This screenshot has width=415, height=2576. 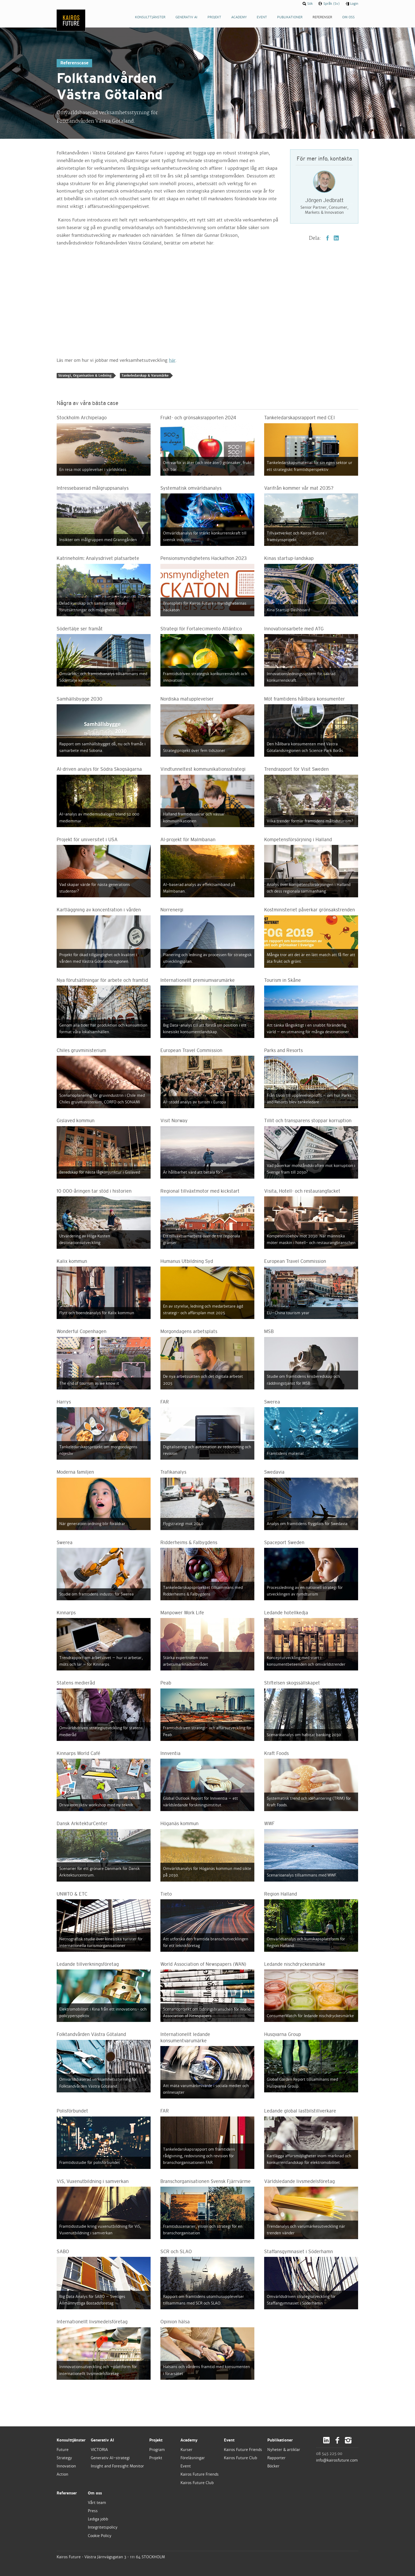 What do you see at coordinates (337, 2460) in the screenshot?
I see `info@kairosfuture.com` at bounding box center [337, 2460].